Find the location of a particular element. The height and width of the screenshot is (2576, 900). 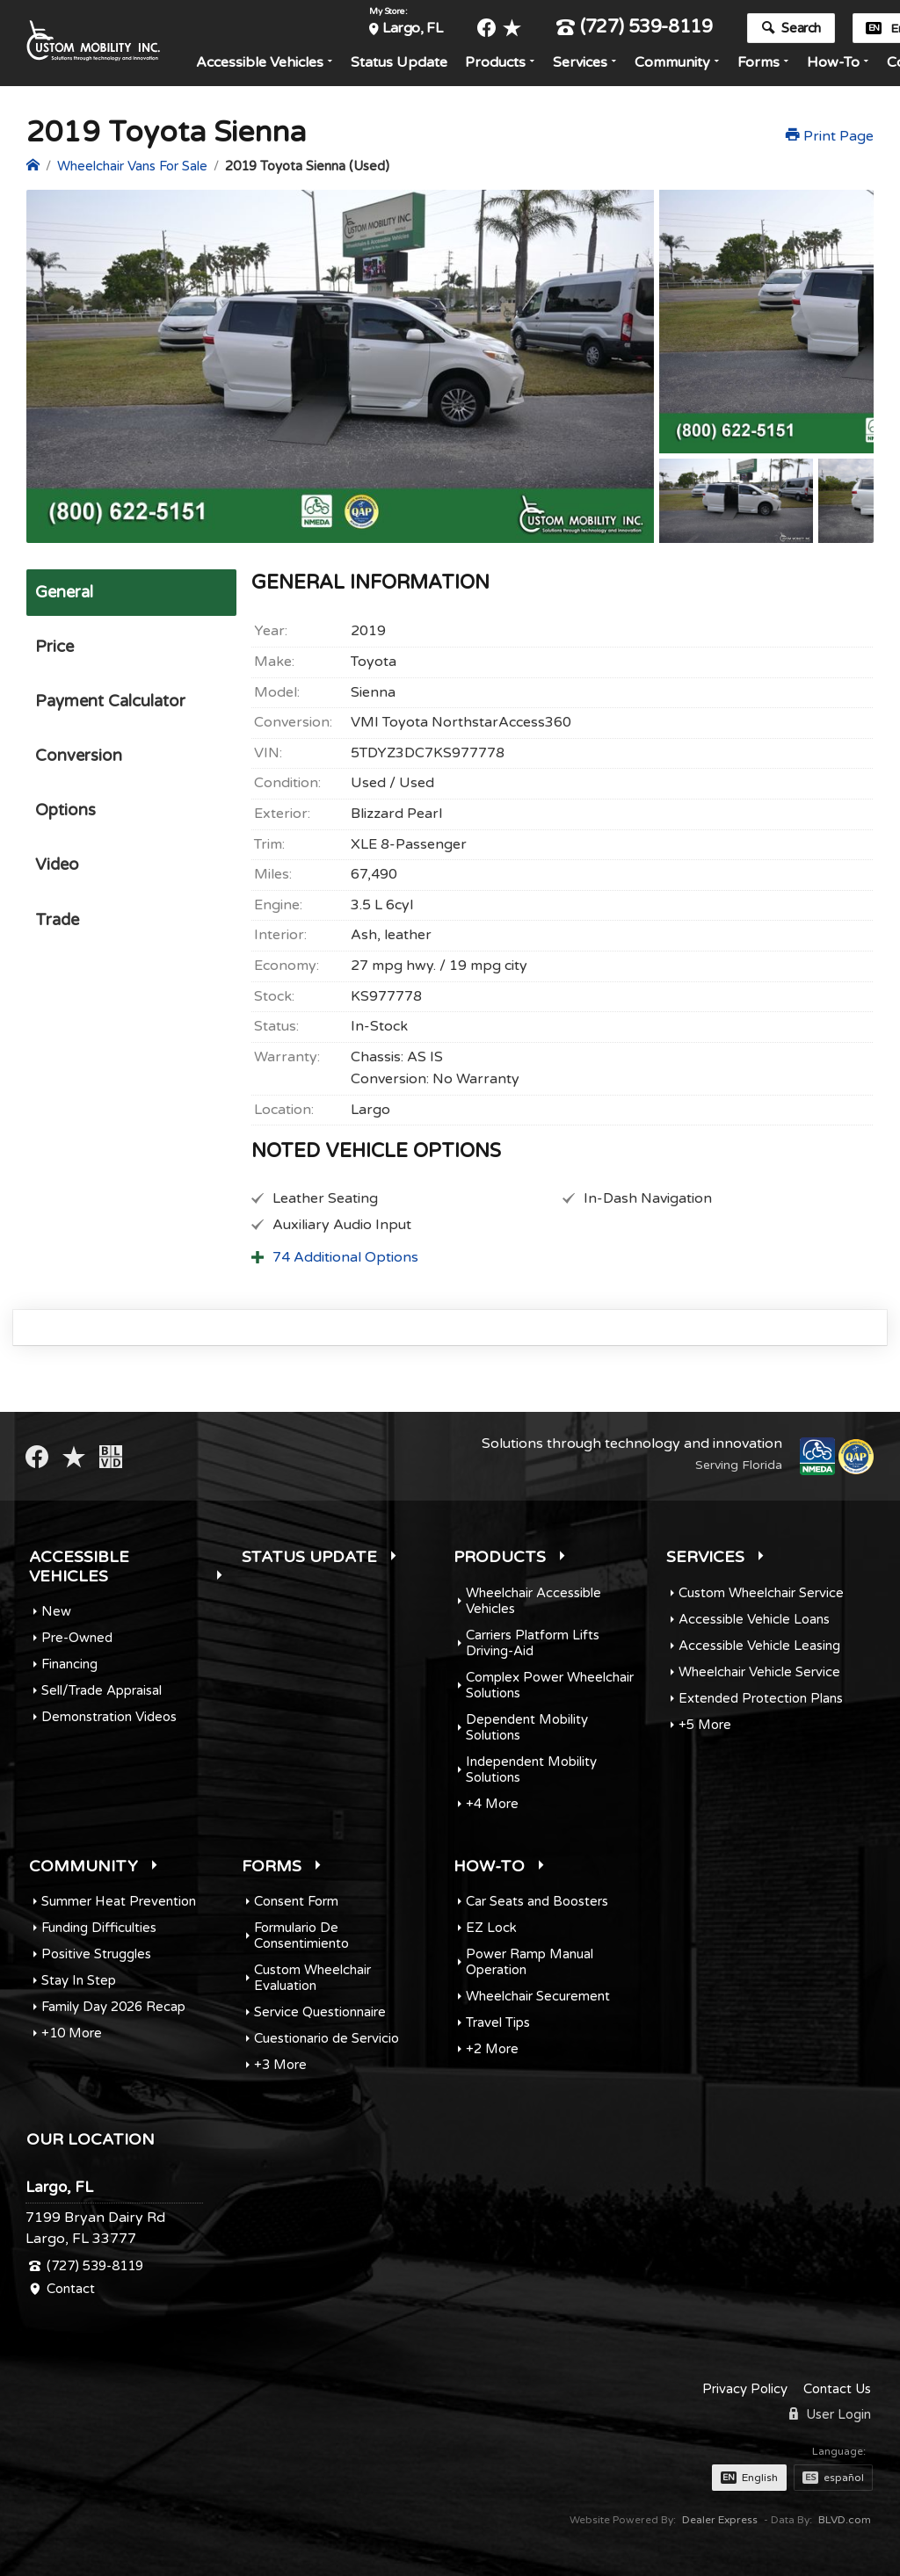

Accessible Vehicle Loans is located at coordinates (754, 1619).